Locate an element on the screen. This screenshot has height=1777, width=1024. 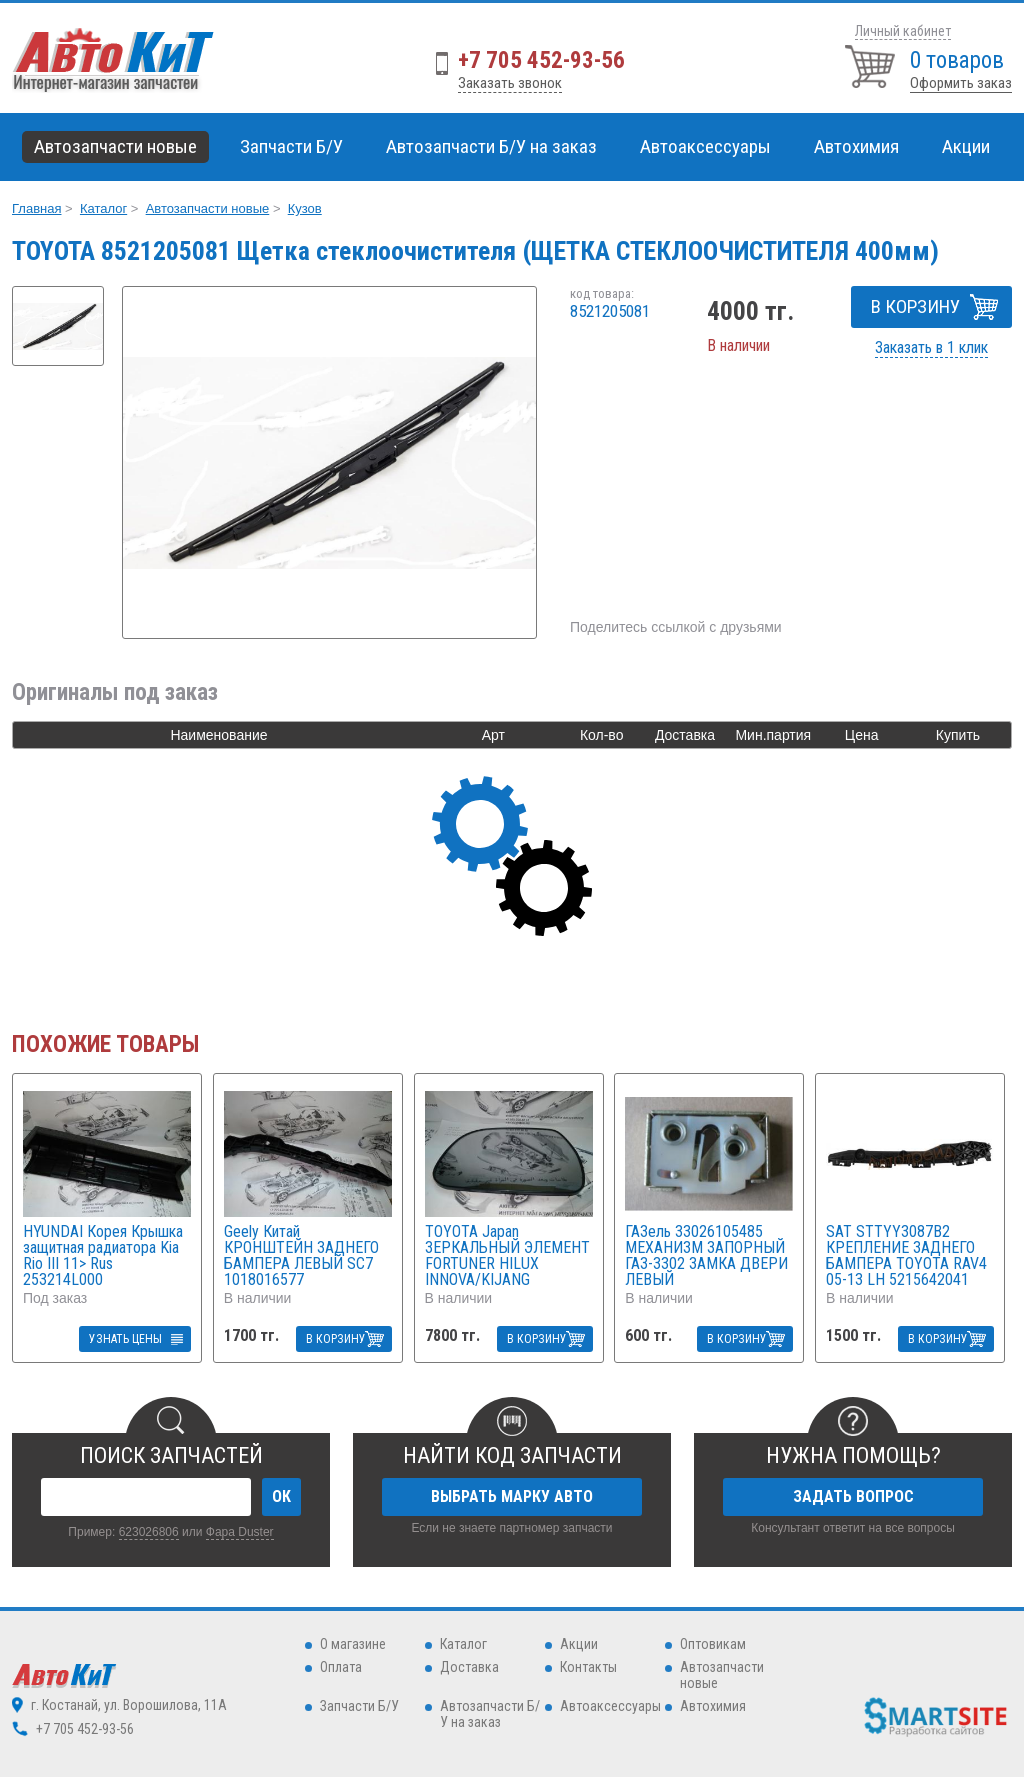
Автозапчасти новые is located at coordinates (208, 208).